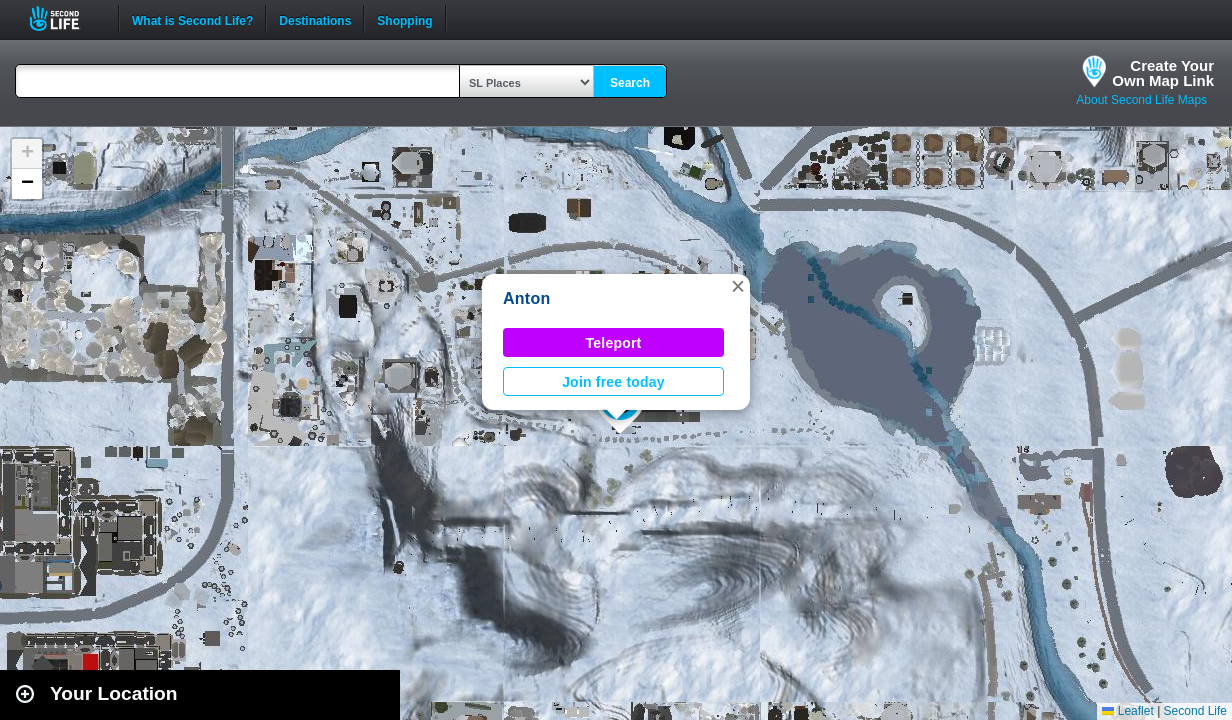 This screenshot has height=720, width=1232. Describe the element at coordinates (404, 19) in the screenshot. I see `Shopping` at that location.